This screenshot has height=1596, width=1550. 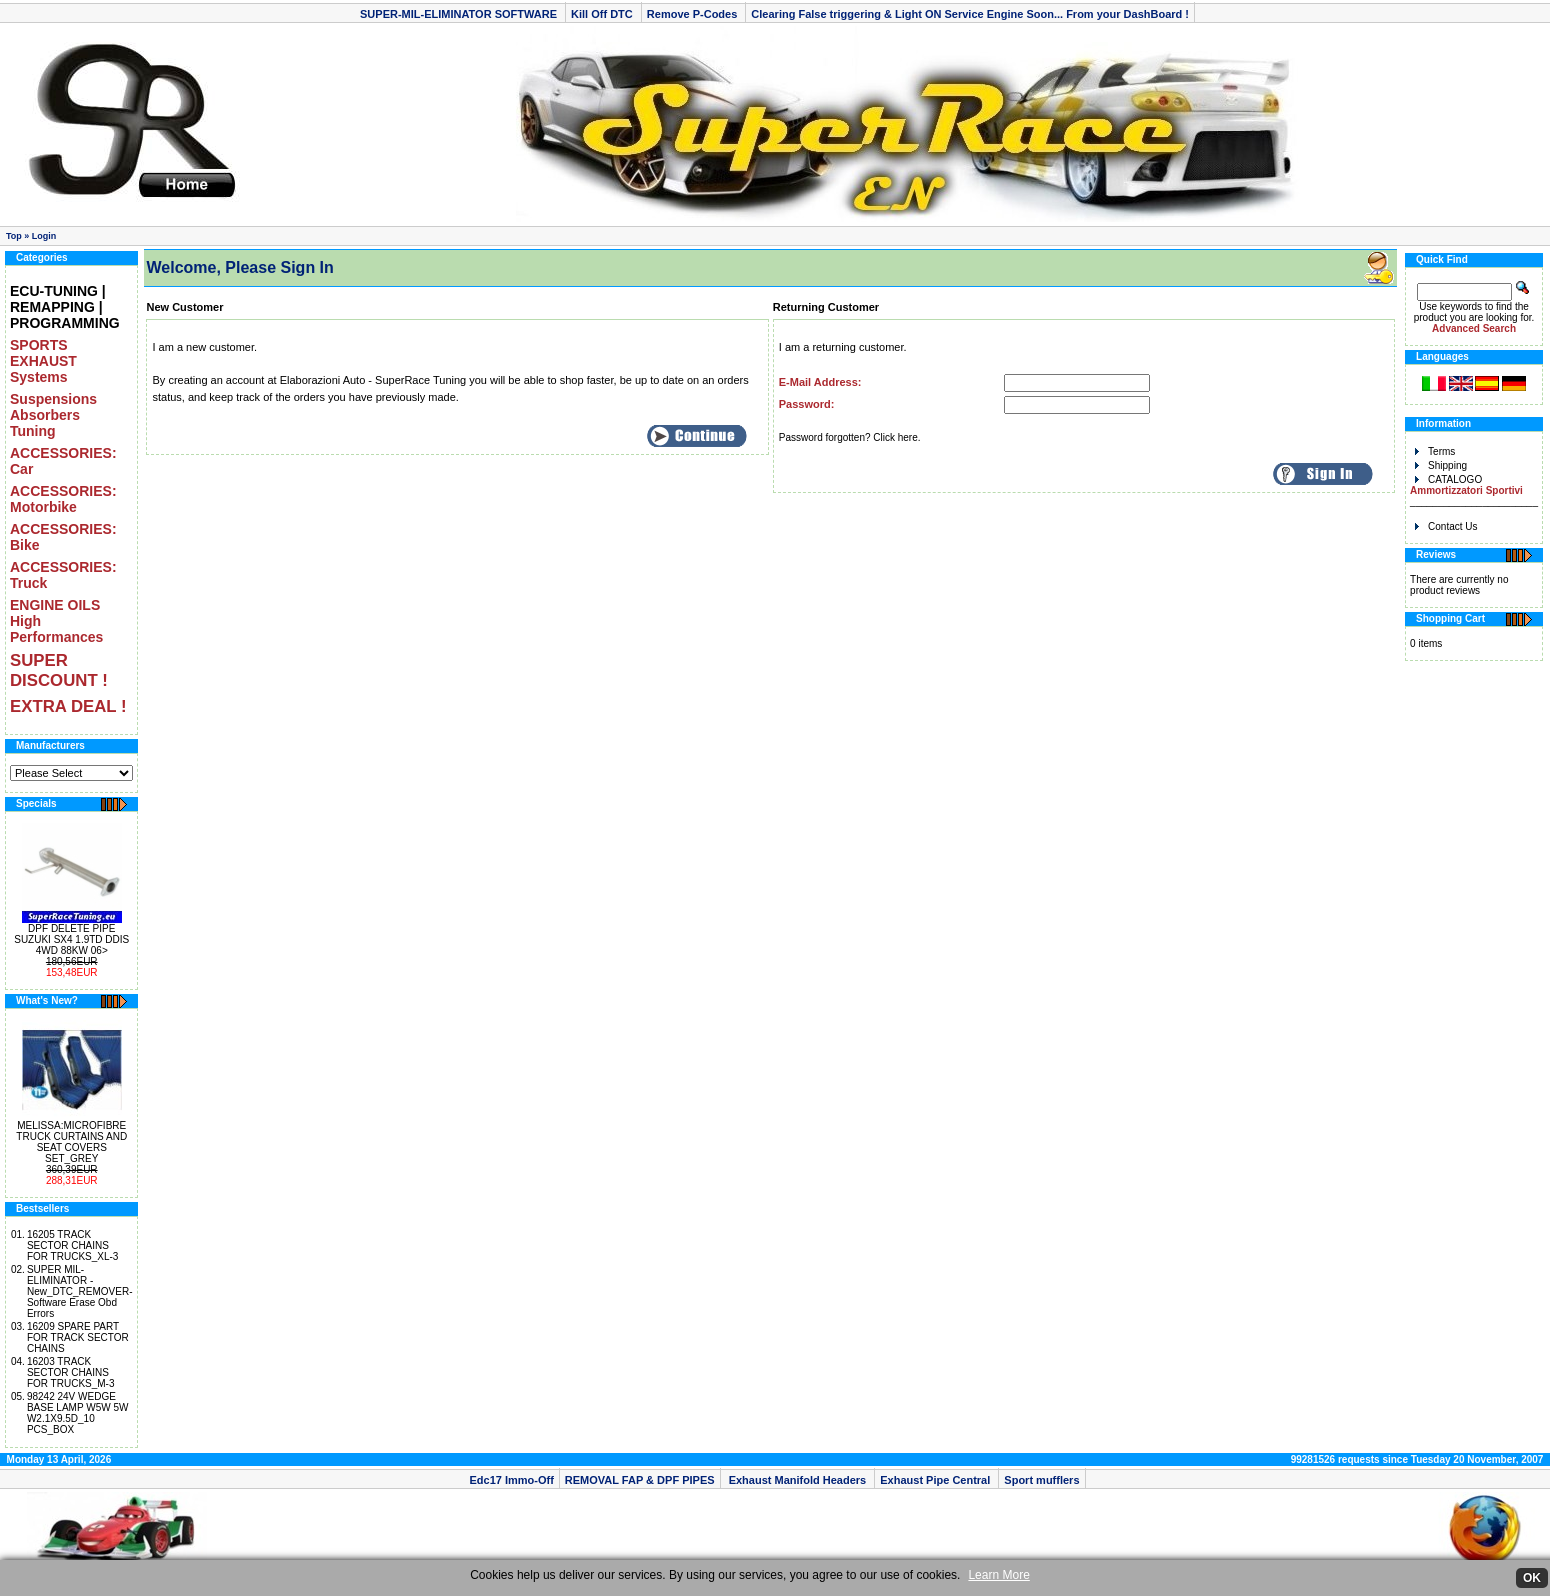 I want to click on Login, so click(x=44, y=236).